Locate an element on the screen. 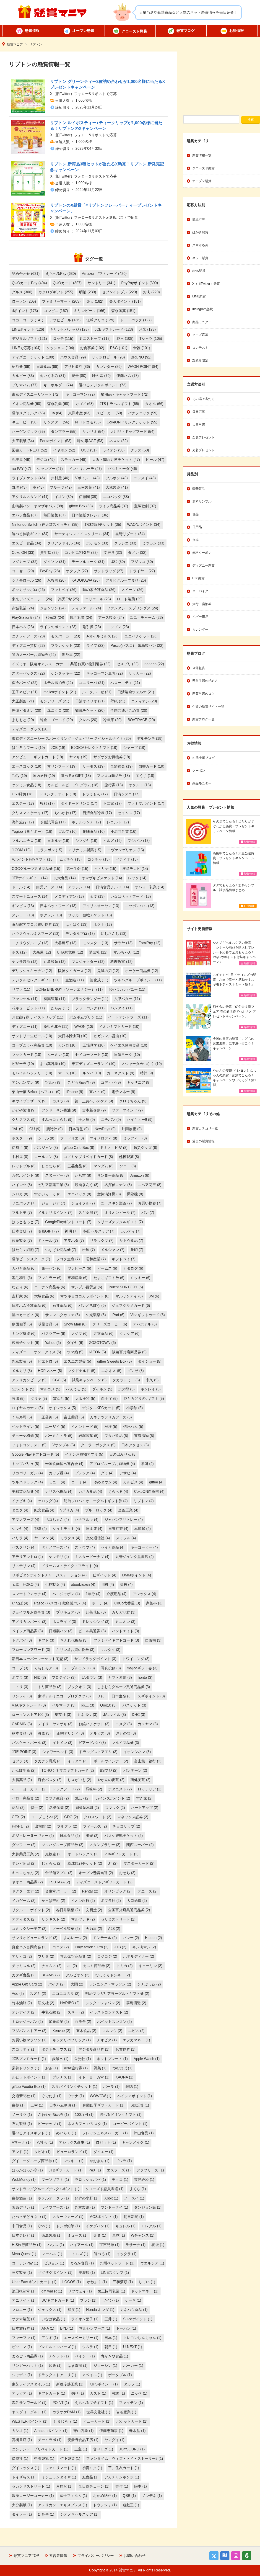  ライブチケット (46) is located at coordinates (28, 478).